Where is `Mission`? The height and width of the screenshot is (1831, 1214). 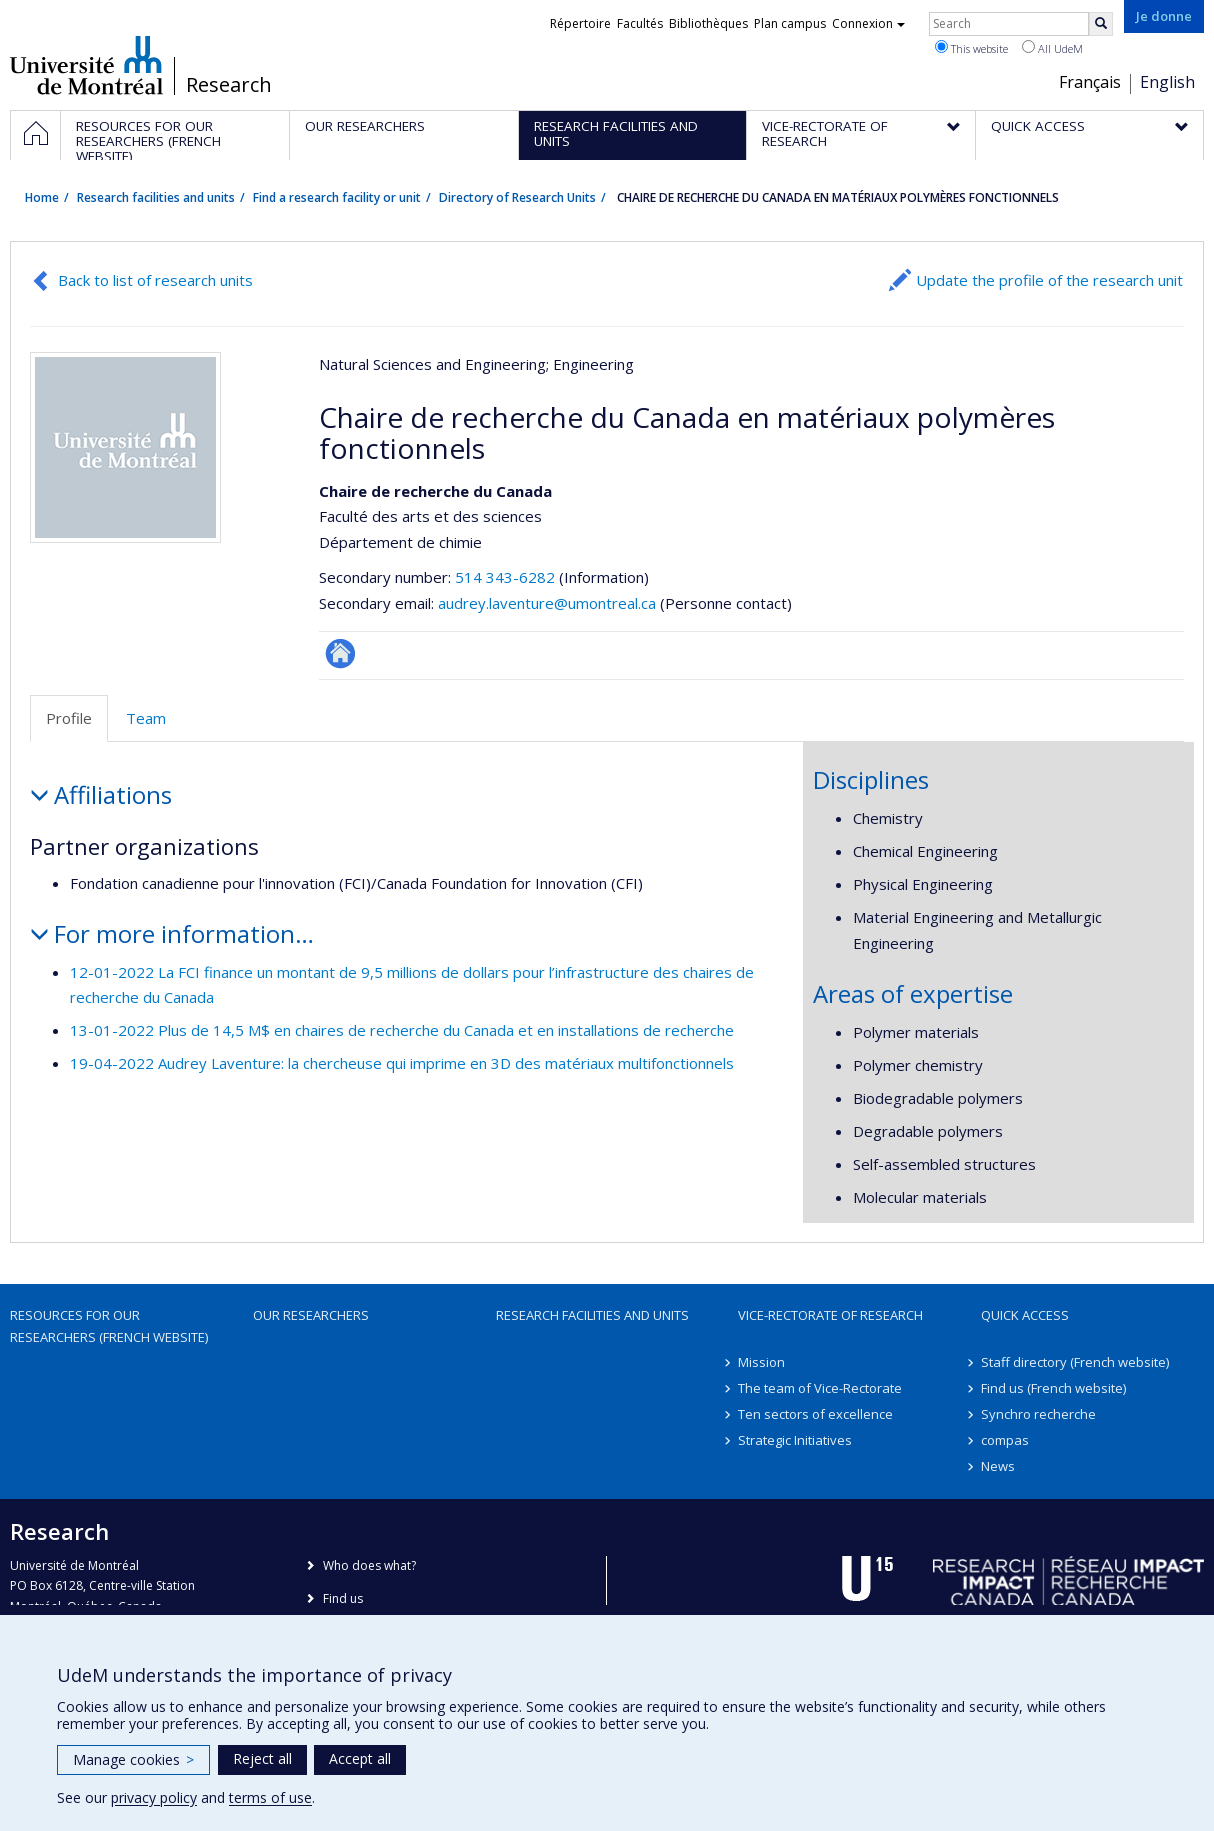
Mission is located at coordinates (761, 1362).